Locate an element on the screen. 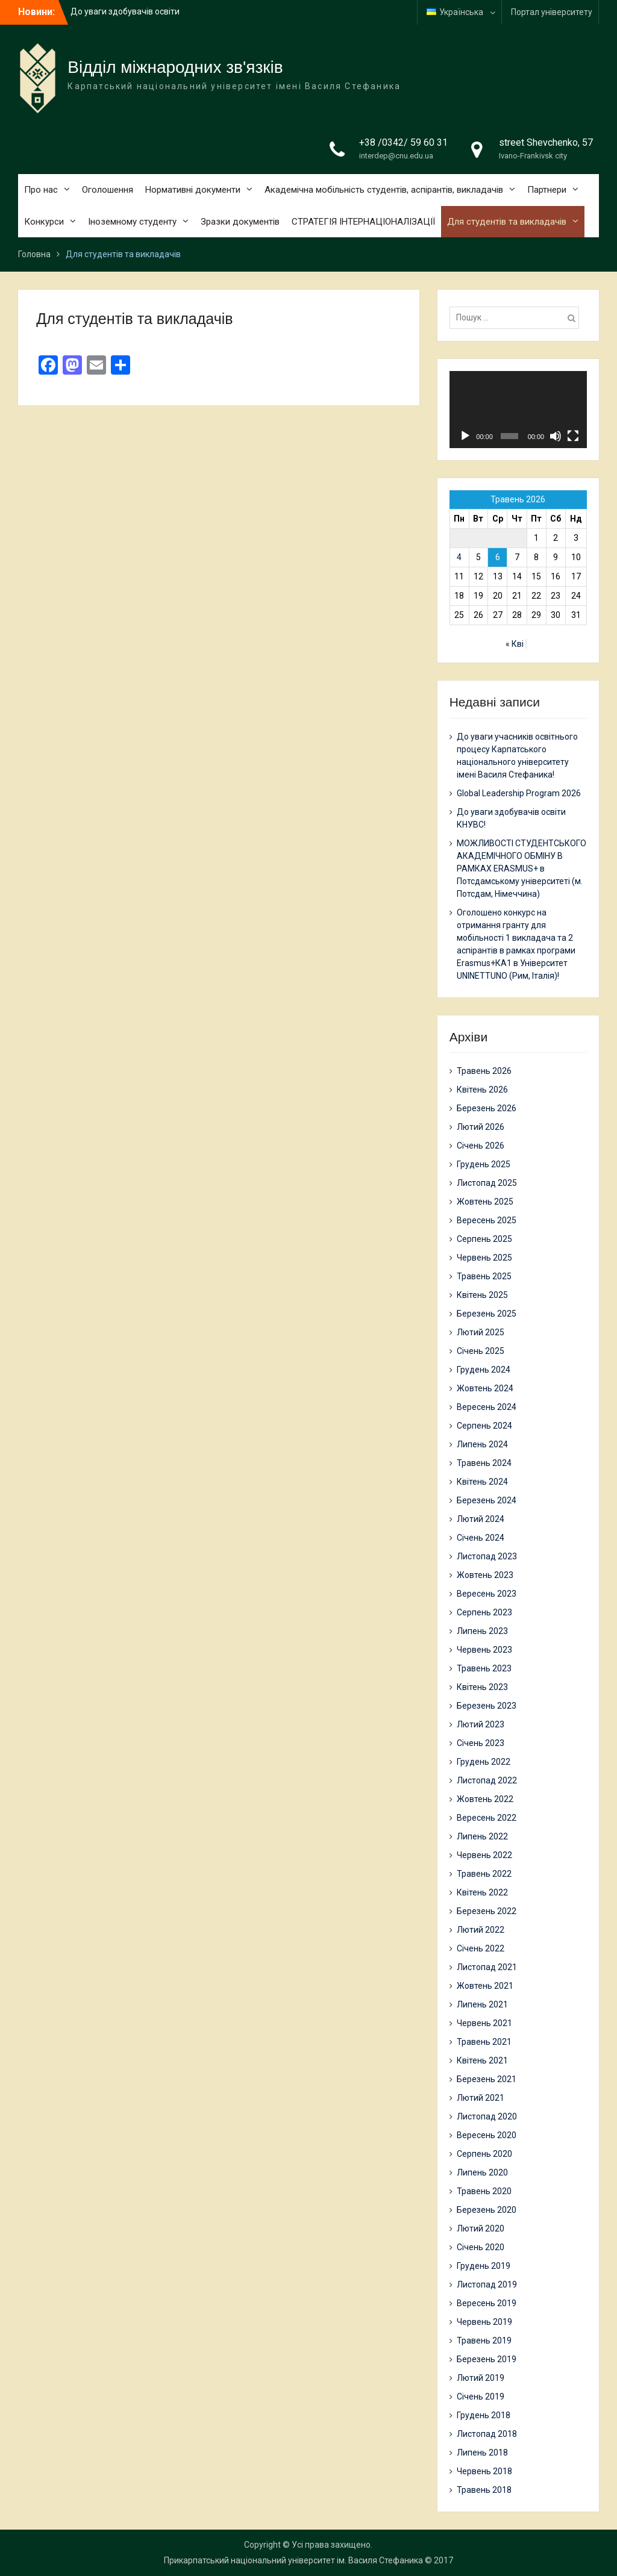  [Повний екран] is located at coordinates (573, 436).